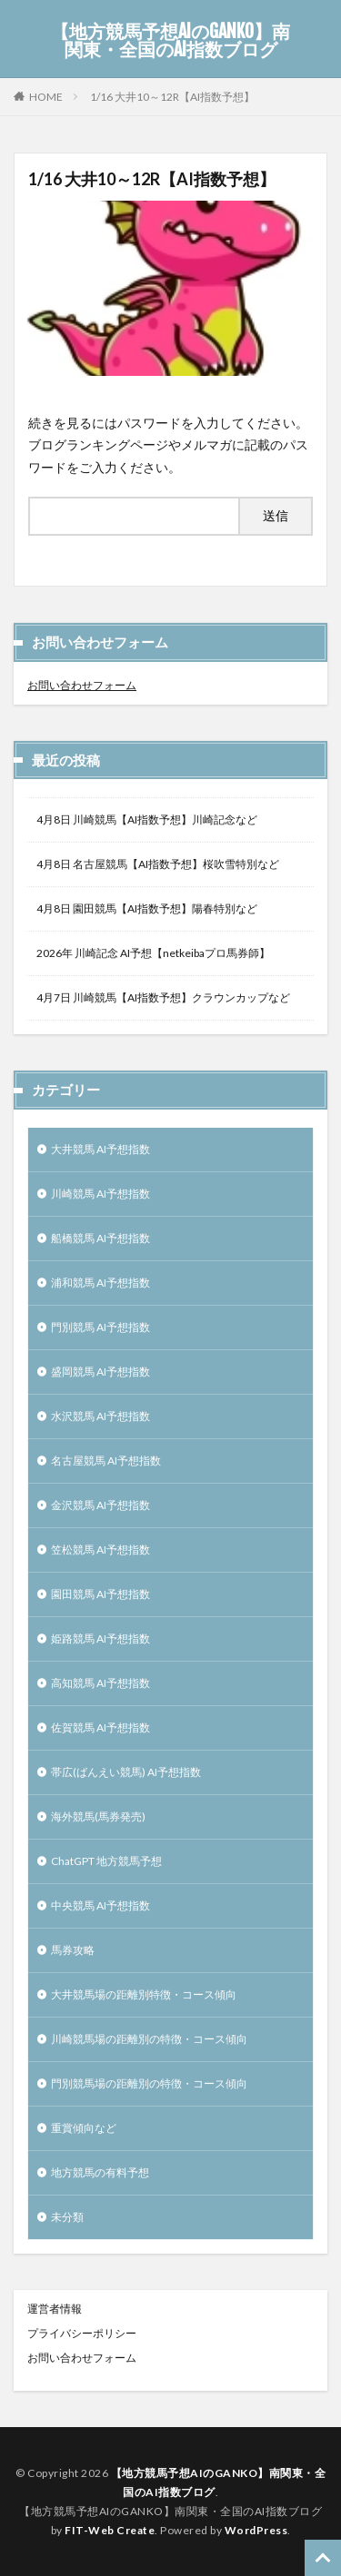 The image size is (341, 2576). What do you see at coordinates (149, 2039) in the screenshot?
I see `川崎競馬場の距離別の特徴・コース傾向` at bounding box center [149, 2039].